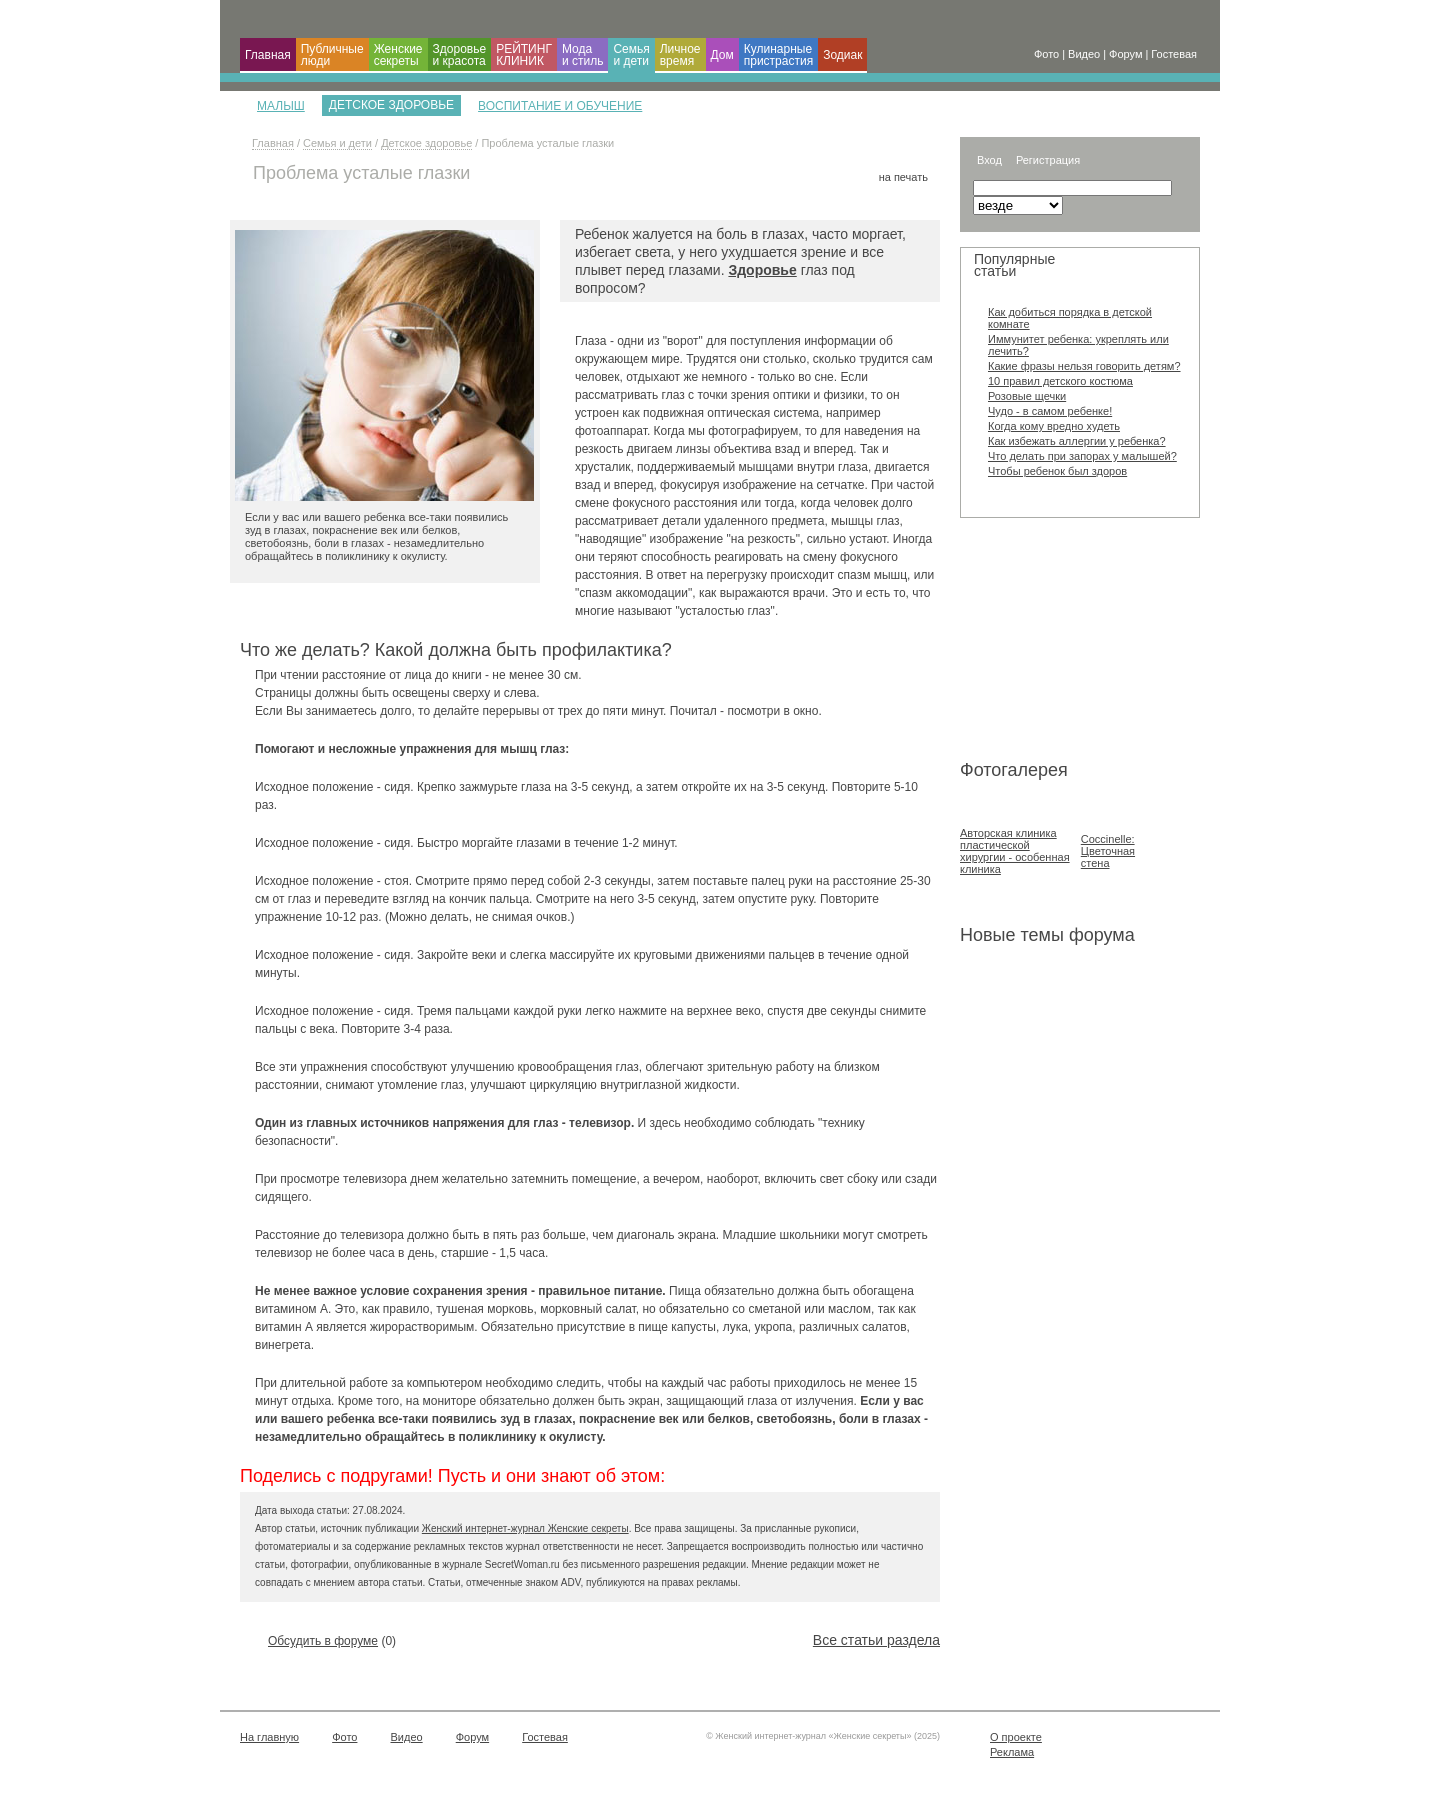  What do you see at coordinates (426, 143) in the screenshot?
I see `Детское здоровье` at bounding box center [426, 143].